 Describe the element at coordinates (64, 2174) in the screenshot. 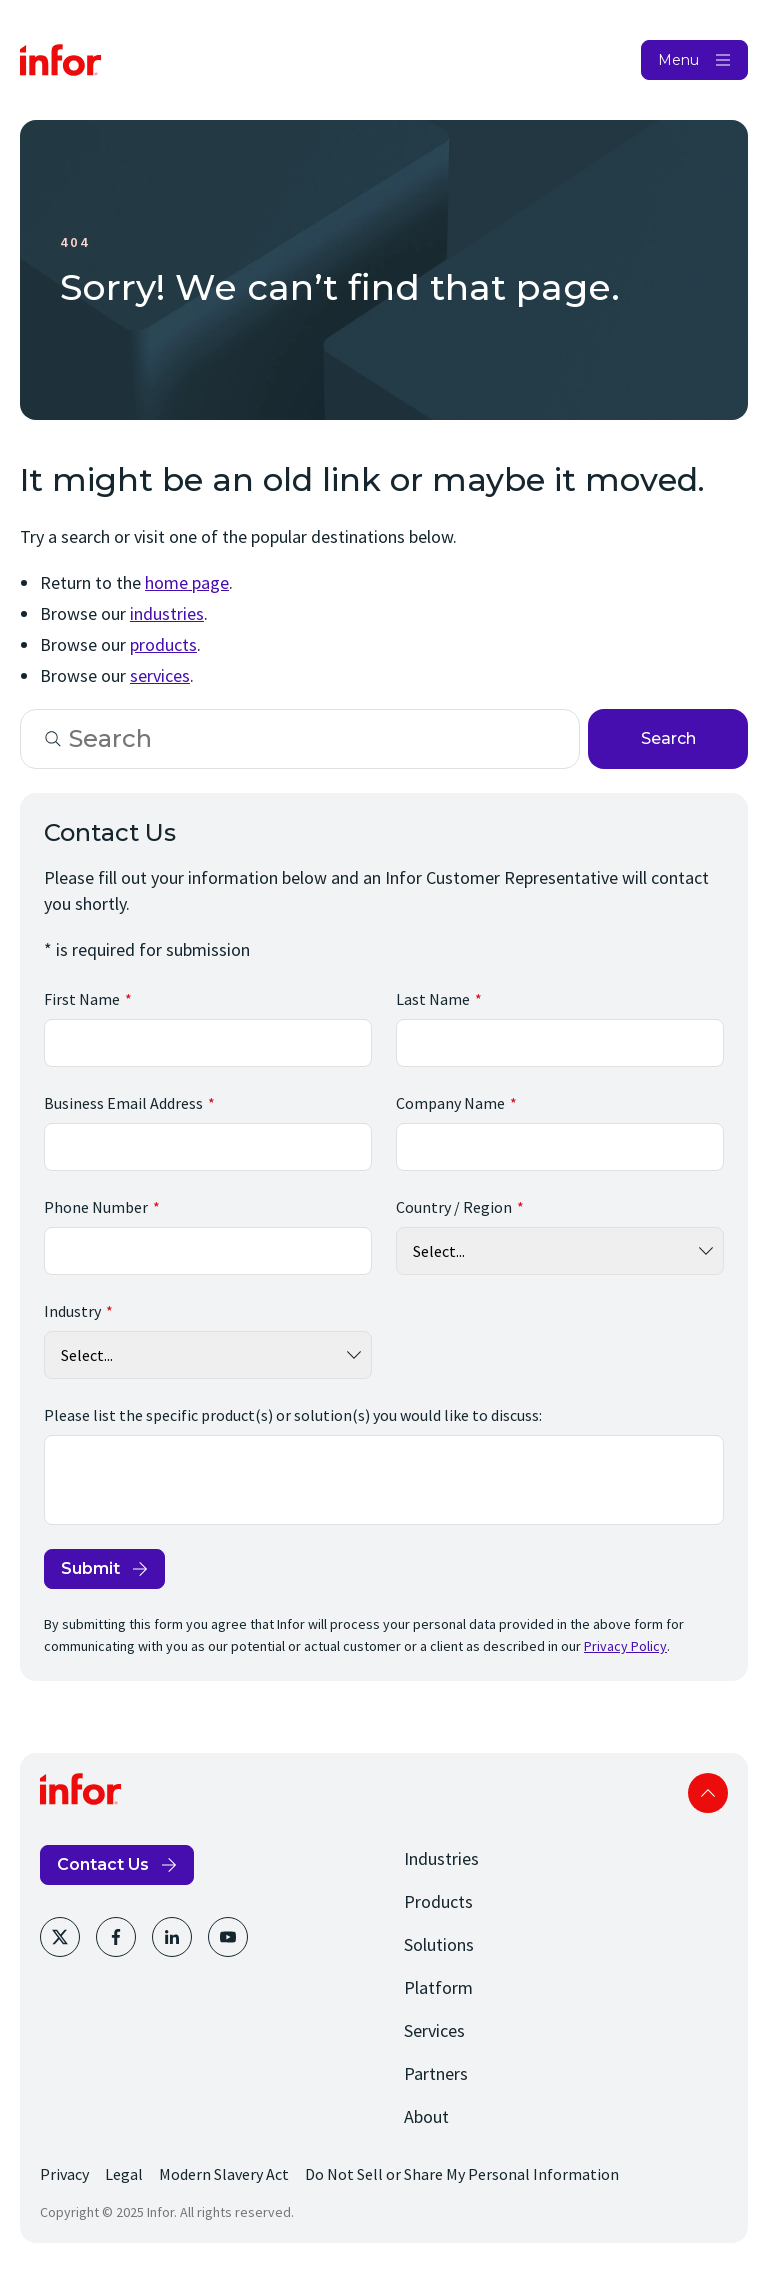

I see `Privacy` at that location.